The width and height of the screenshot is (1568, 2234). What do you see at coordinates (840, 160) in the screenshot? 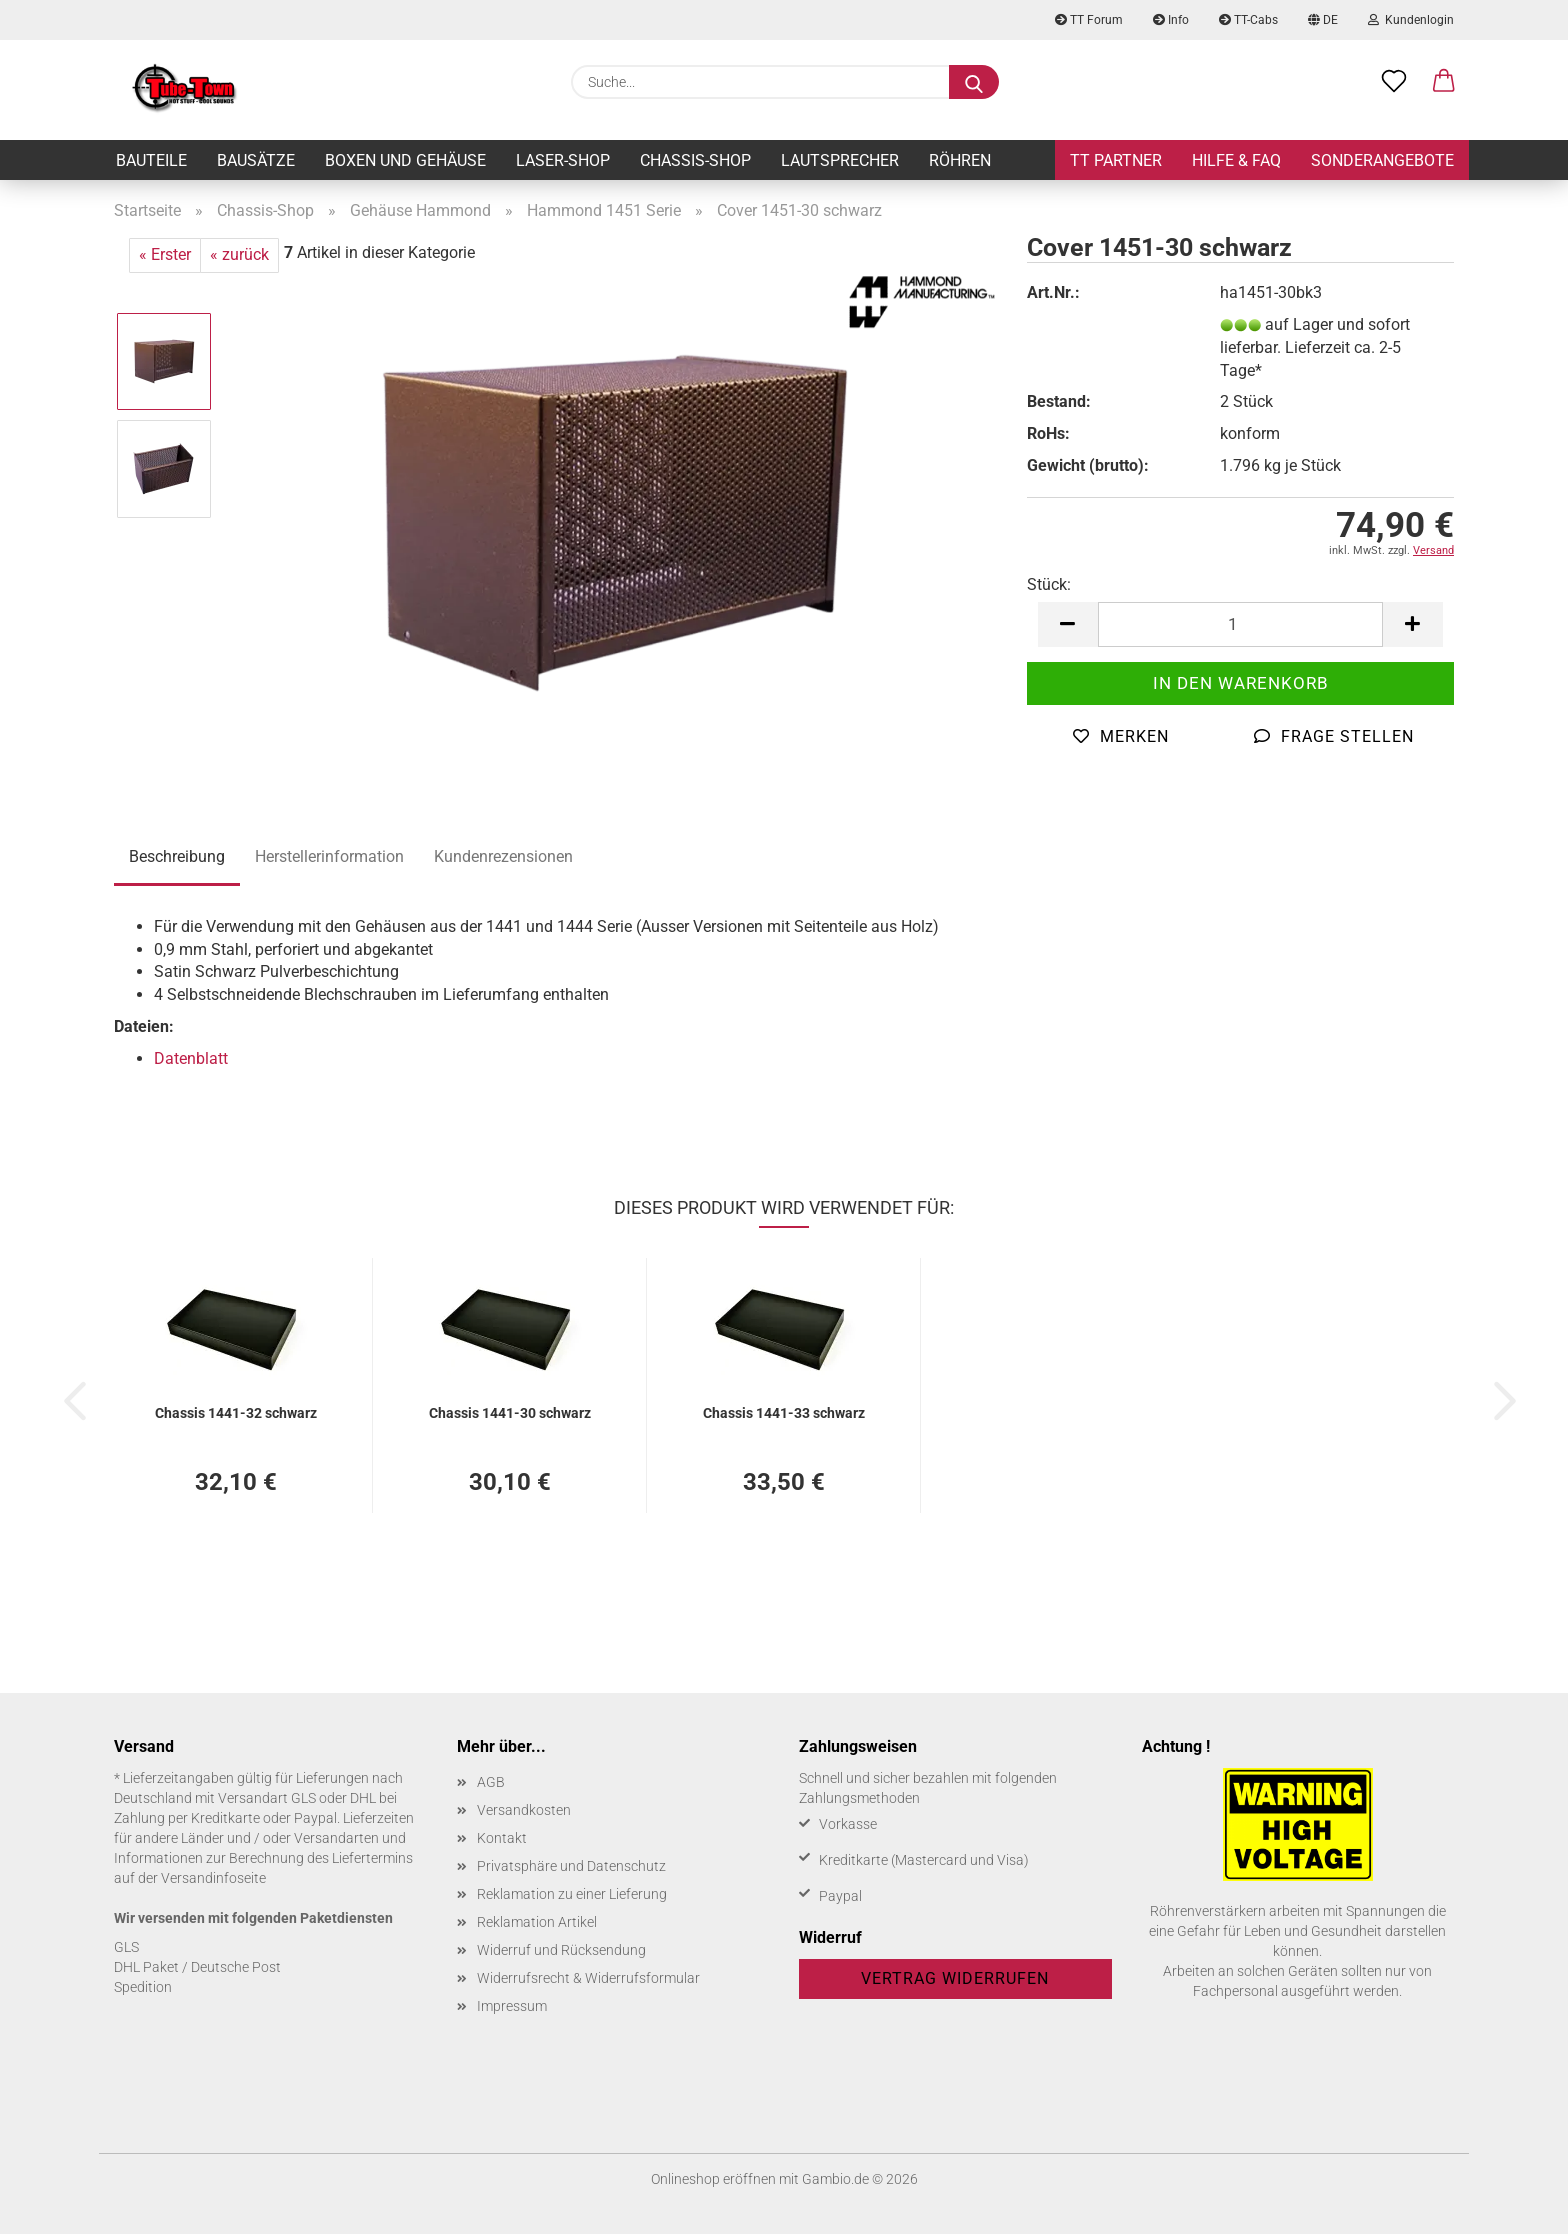
I see `Lautsprecher` at bounding box center [840, 160].